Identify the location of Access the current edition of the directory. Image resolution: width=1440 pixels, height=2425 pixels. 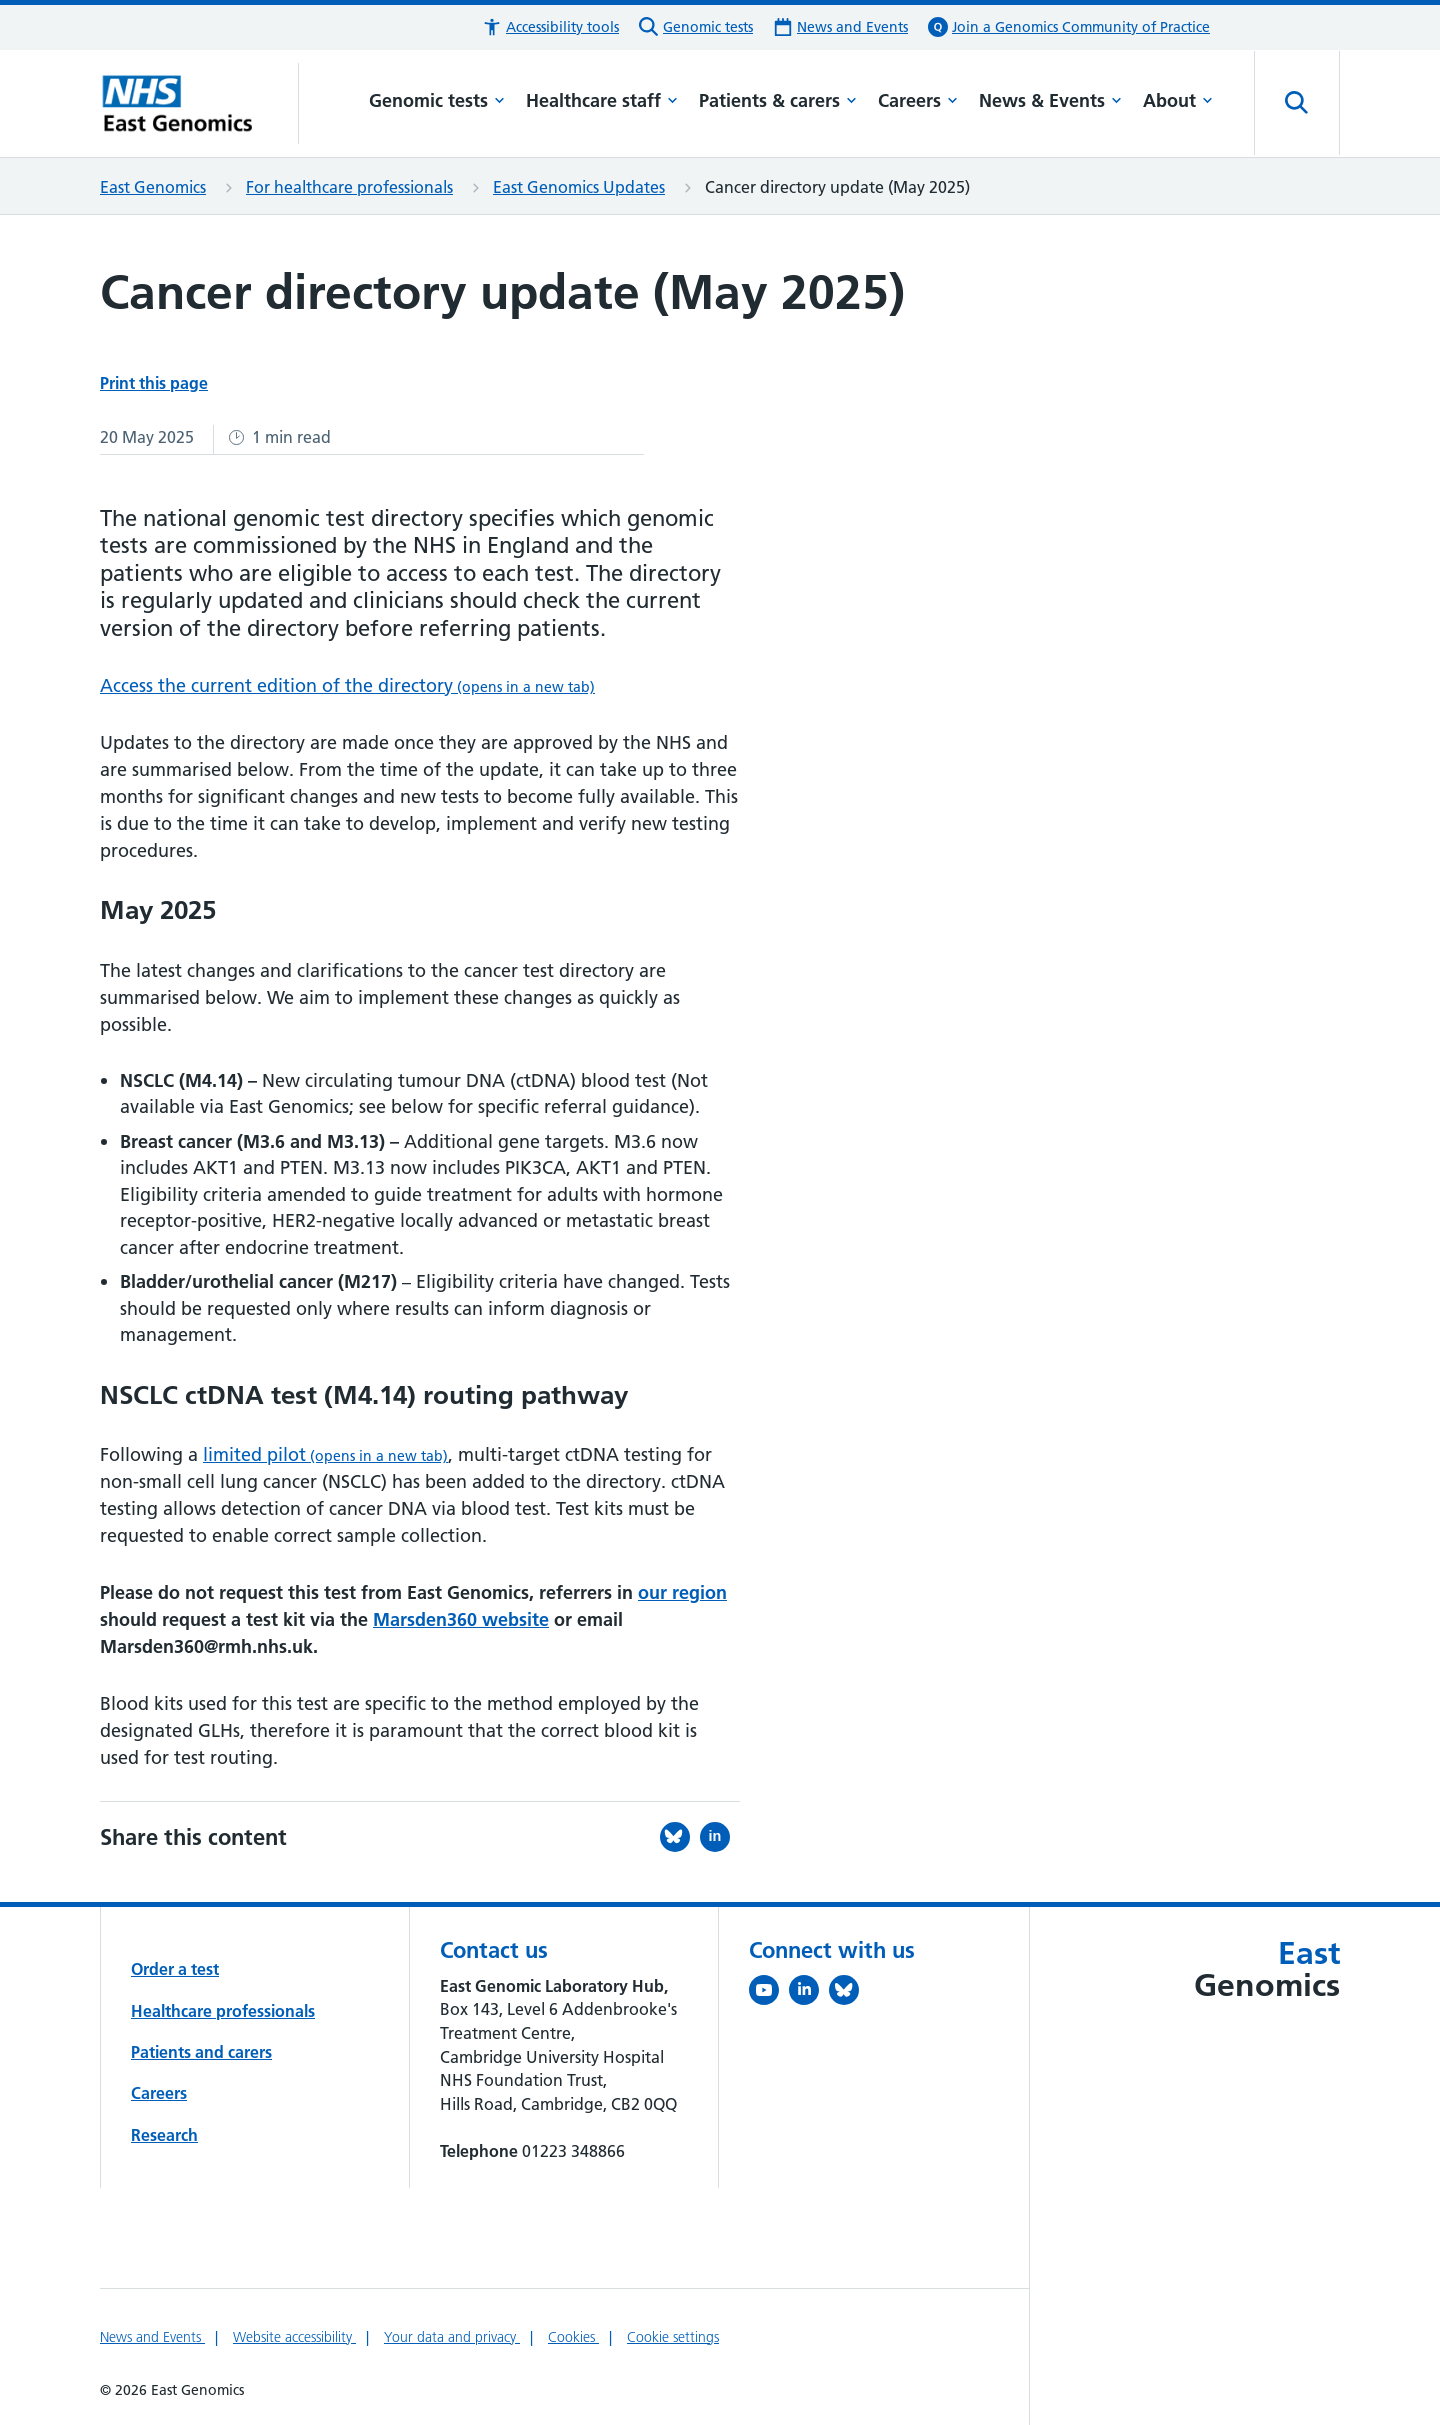
(347, 685).